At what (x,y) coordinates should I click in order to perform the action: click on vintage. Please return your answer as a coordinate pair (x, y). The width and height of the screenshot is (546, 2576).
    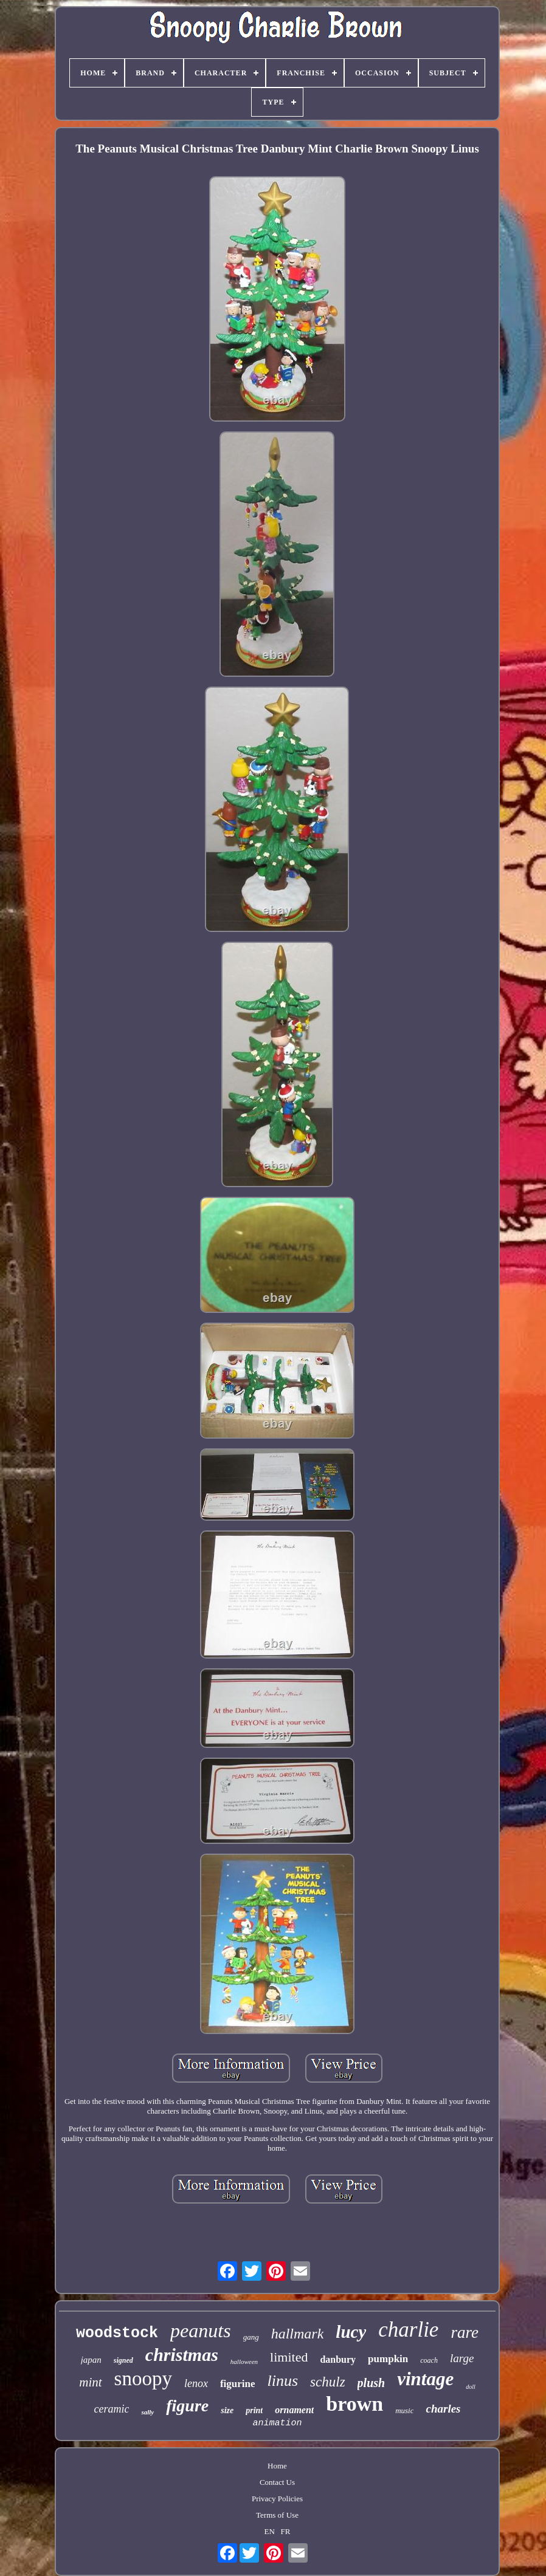
    Looking at the image, I should click on (425, 2378).